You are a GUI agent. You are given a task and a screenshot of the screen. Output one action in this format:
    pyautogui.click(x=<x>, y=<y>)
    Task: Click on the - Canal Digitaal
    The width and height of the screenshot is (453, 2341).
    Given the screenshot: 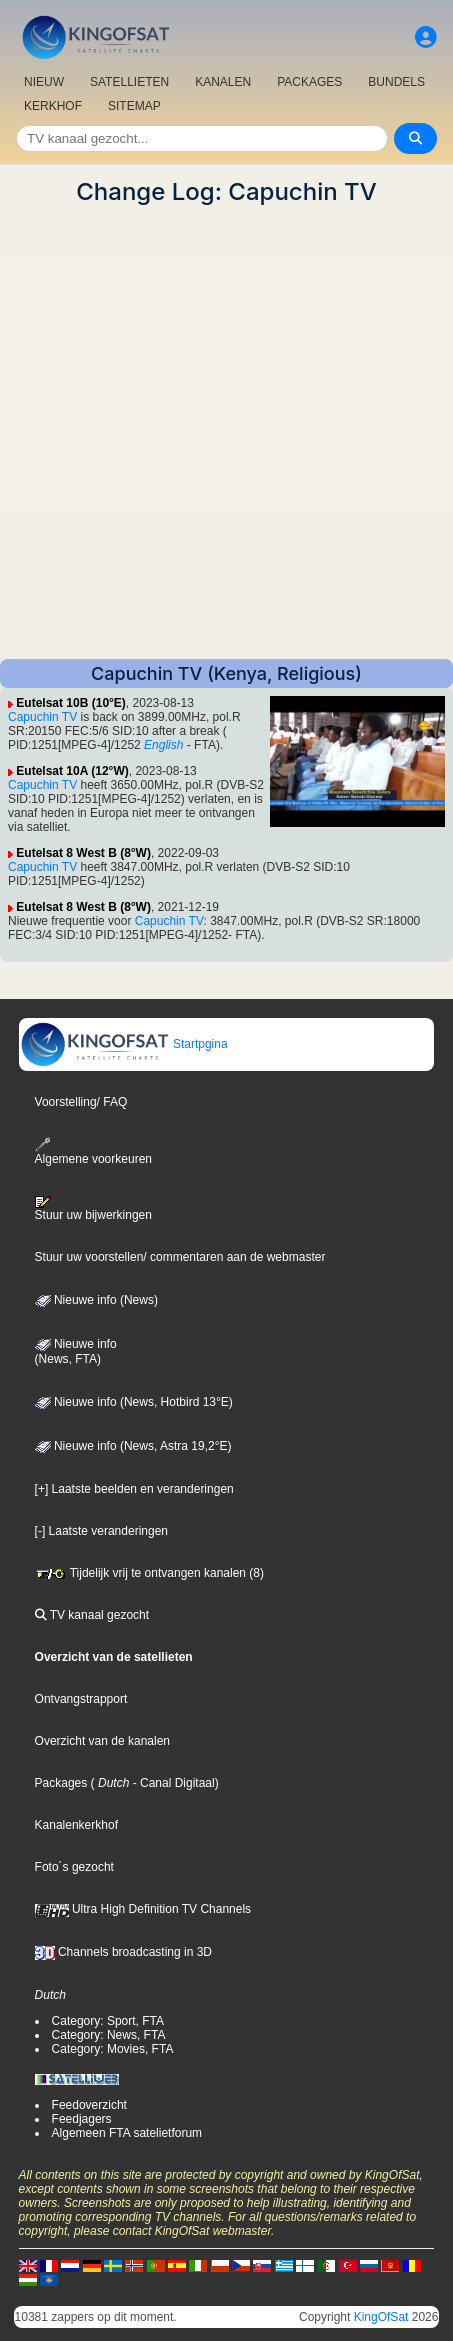 What is the action you would take?
    pyautogui.click(x=171, y=1783)
    